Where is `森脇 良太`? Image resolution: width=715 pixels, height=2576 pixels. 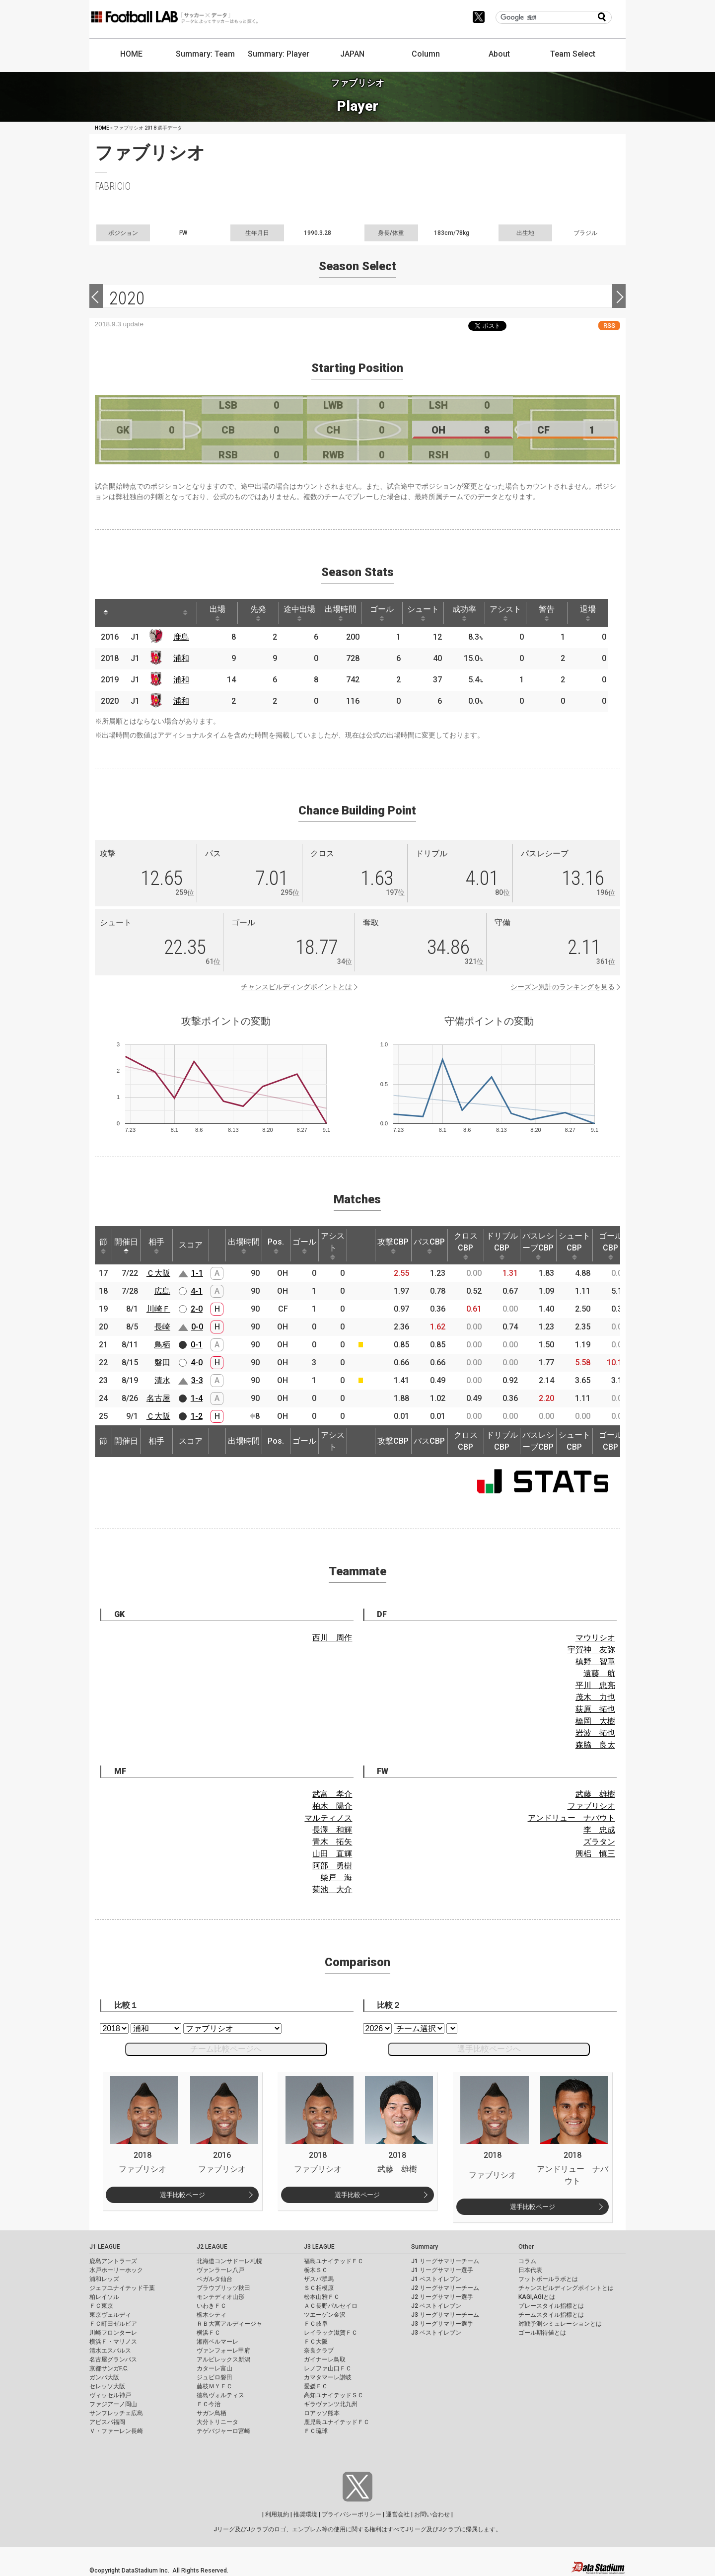
森脇 良太 is located at coordinates (595, 1745).